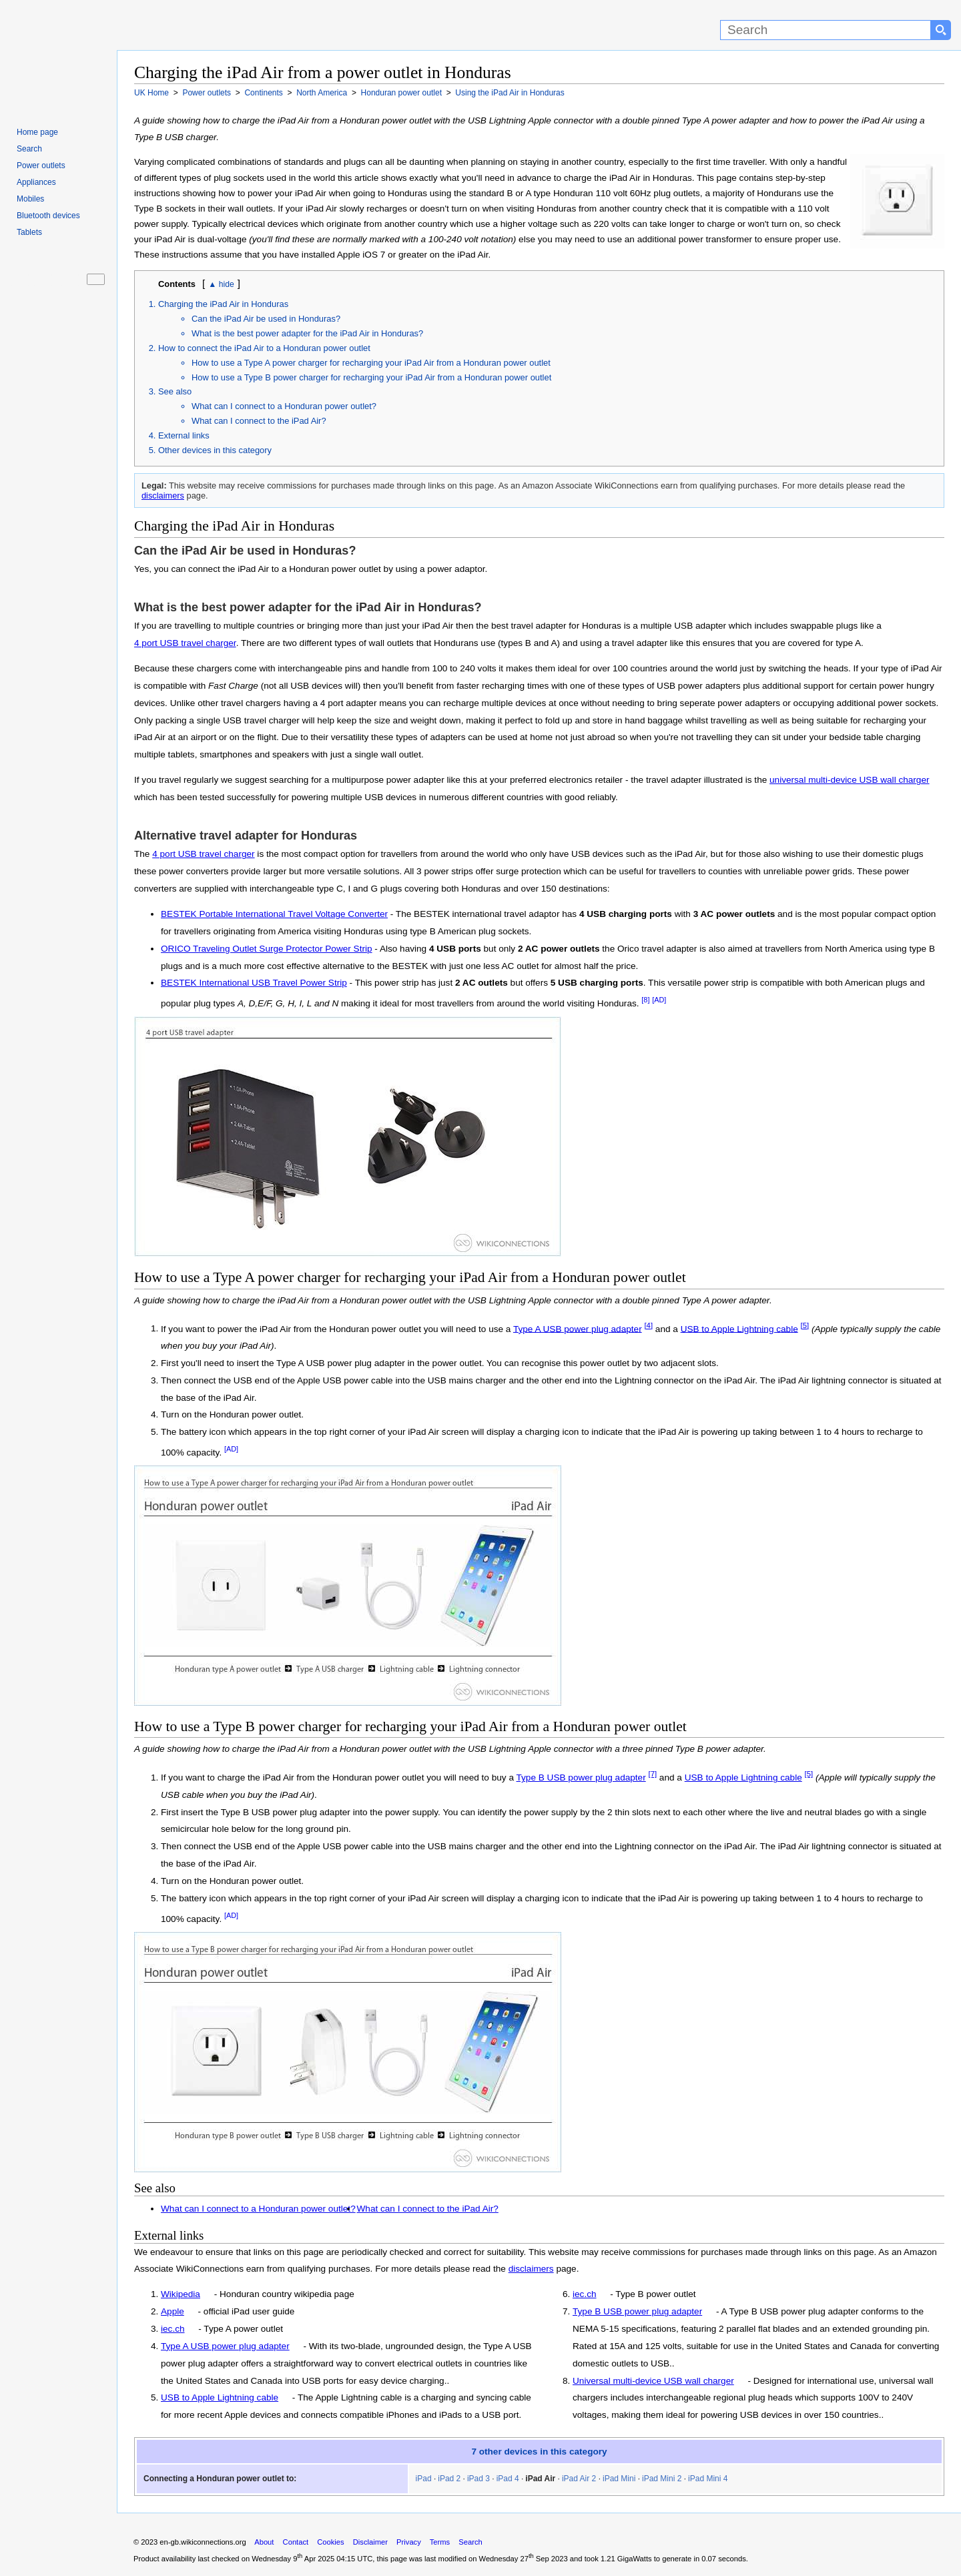 The image size is (961, 2576). I want to click on Disclaimer, so click(370, 2542).